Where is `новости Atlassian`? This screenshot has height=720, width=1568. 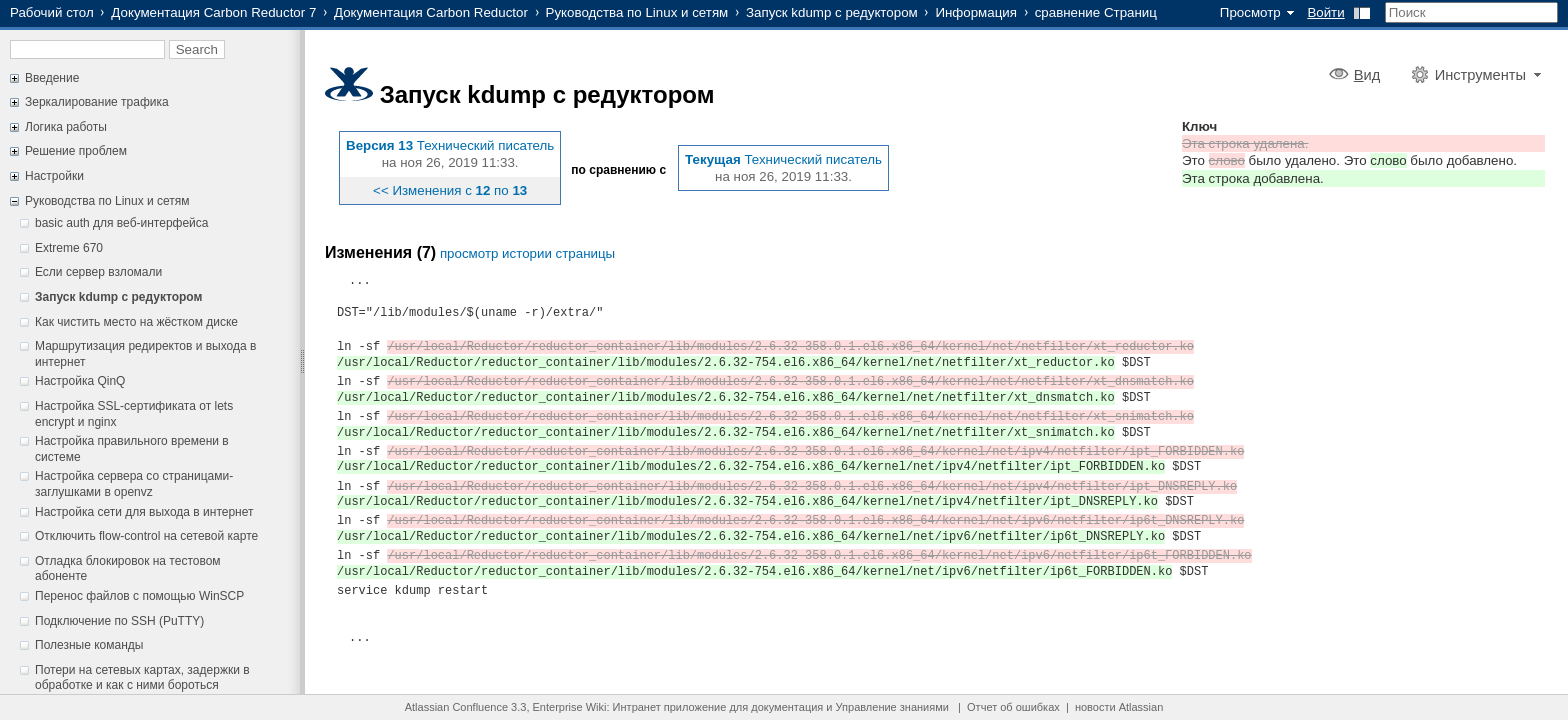 новости Atlassian is located at coordinates (1119, 707).